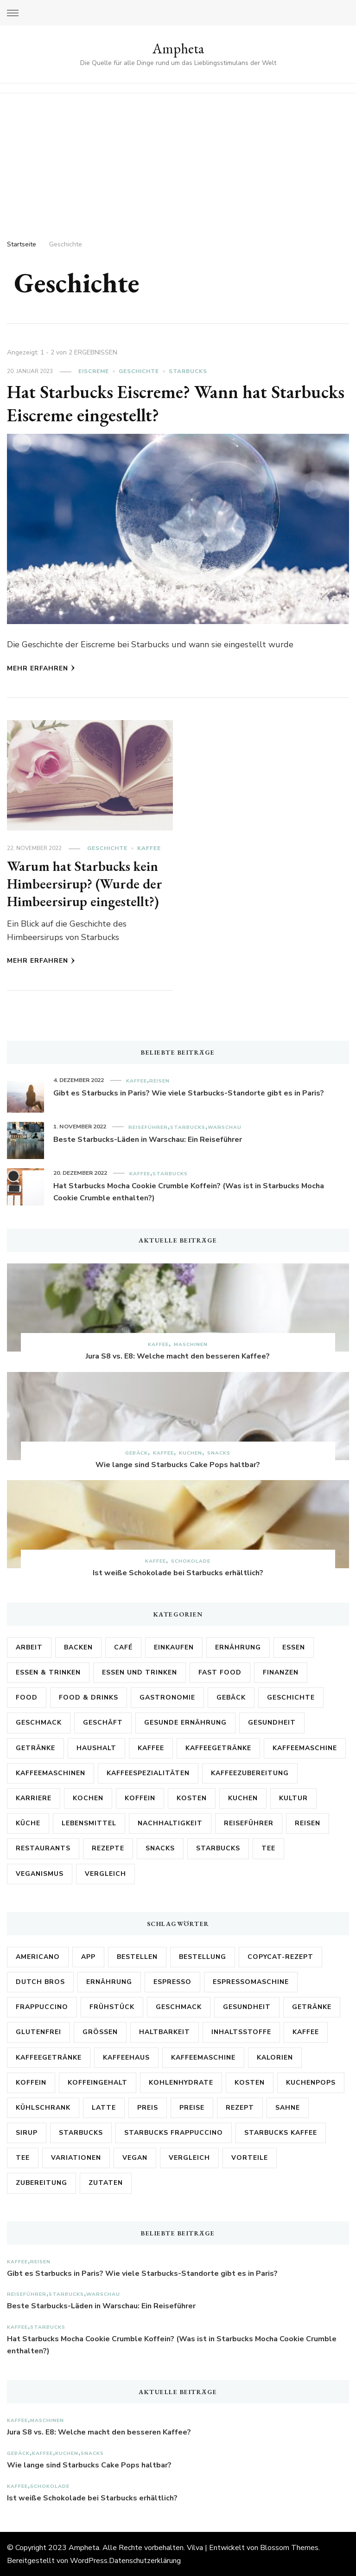 The width and height of the screenshot is (356, 2576). What do you see at coordinates (191, 1343) in the screenshot?
I see `Maschinen` at bounding box center [191, 1343].